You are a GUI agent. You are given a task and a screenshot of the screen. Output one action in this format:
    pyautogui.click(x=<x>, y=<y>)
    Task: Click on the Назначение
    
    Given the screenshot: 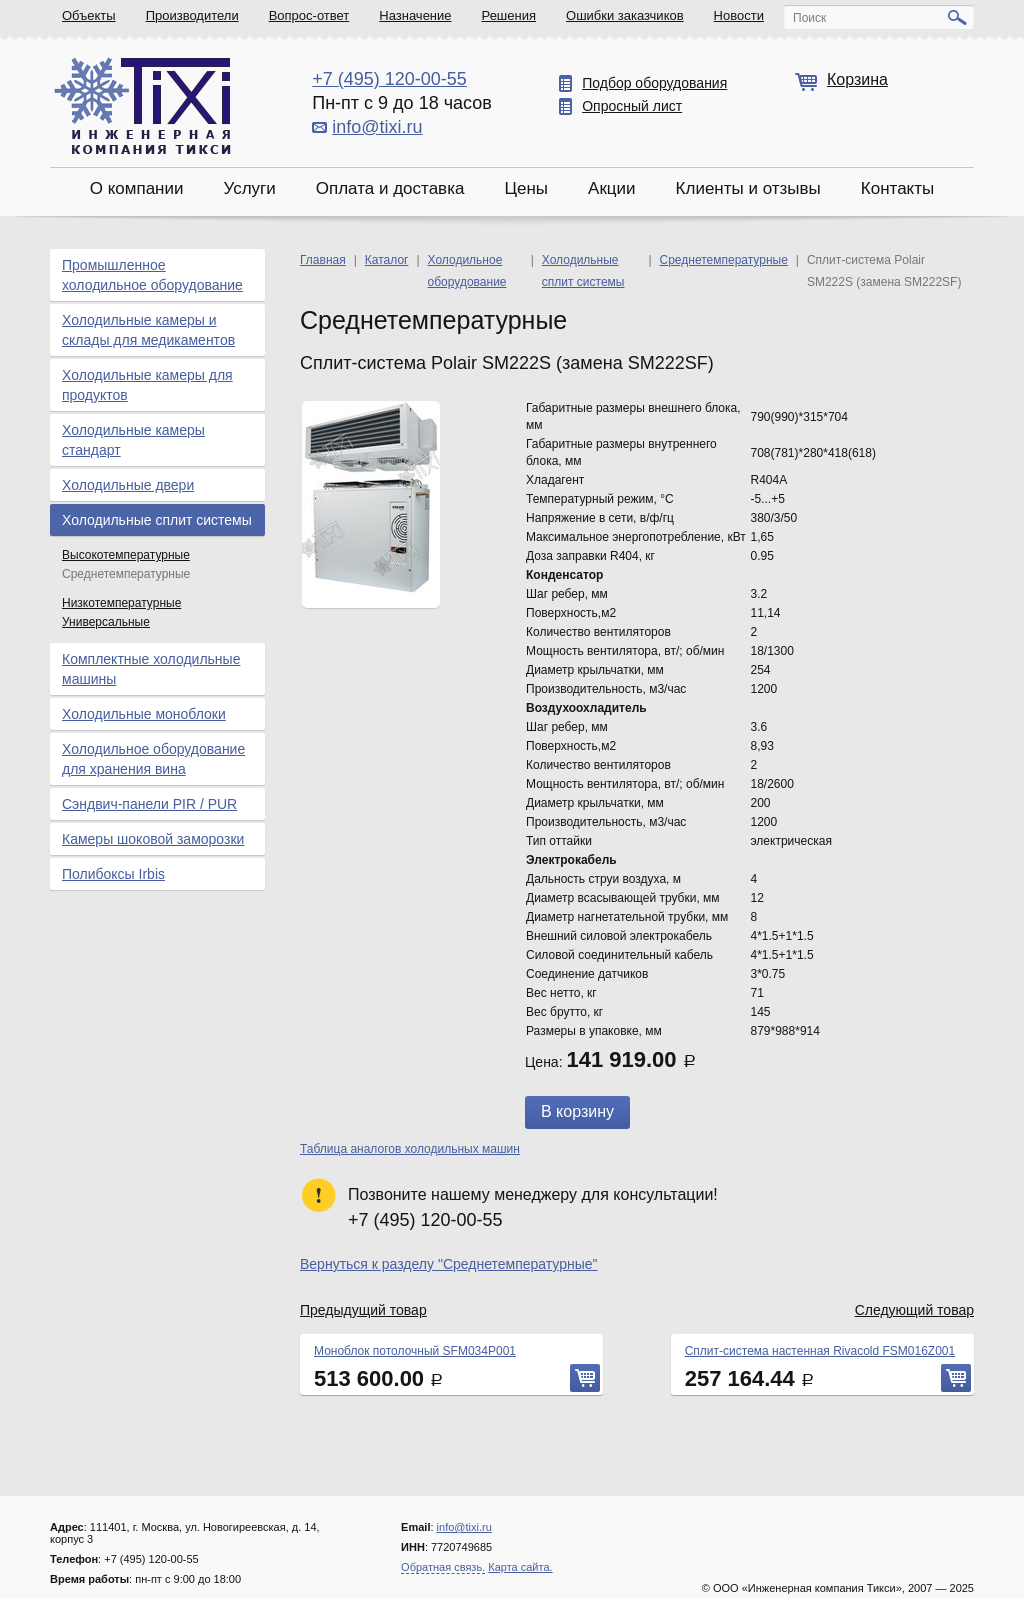 What is the action you would take?
    pyautogui.click(x=415, y=15)
    